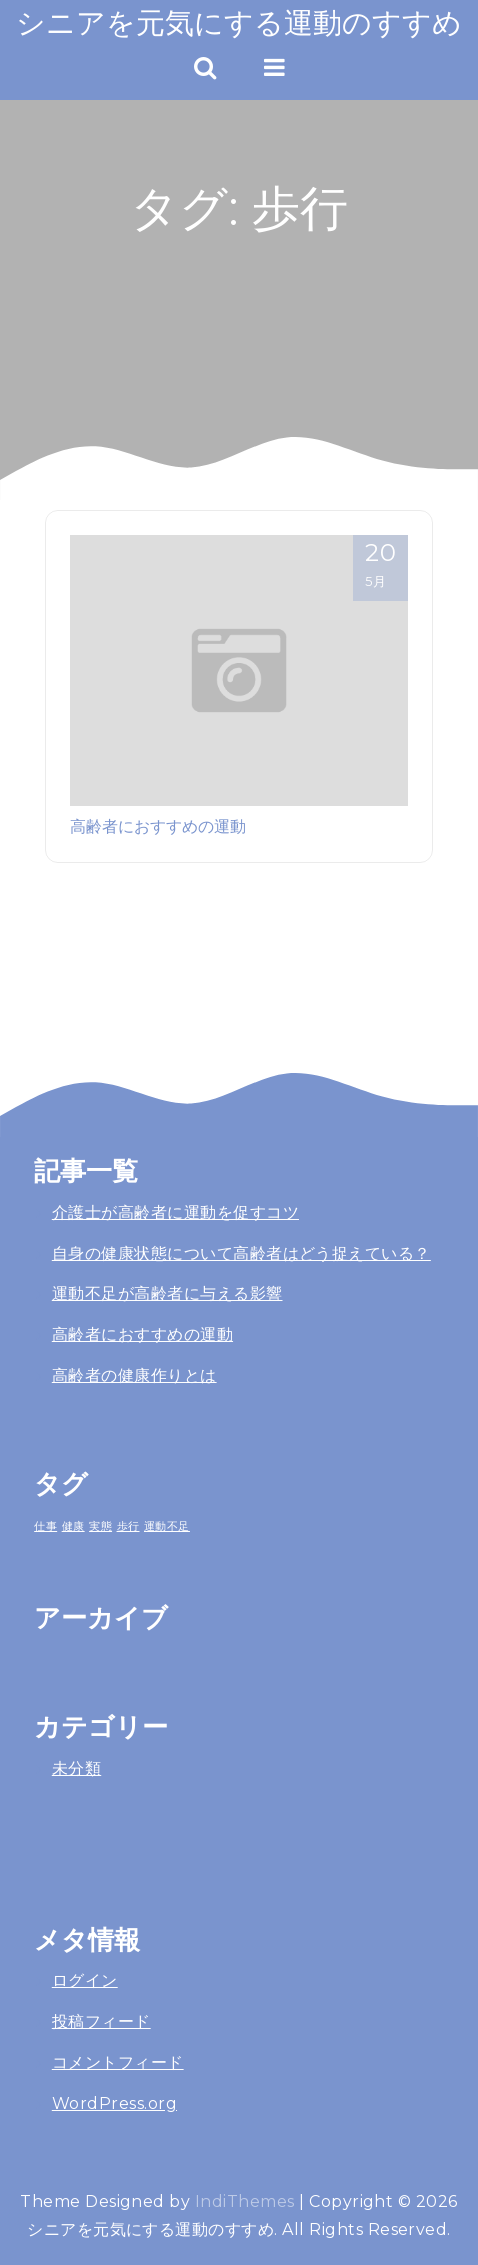 Image resolution: width=478 pixels, height=2265 pixels. I want to click on シニアを元気にする運動のすすめ, so click(239, 22).